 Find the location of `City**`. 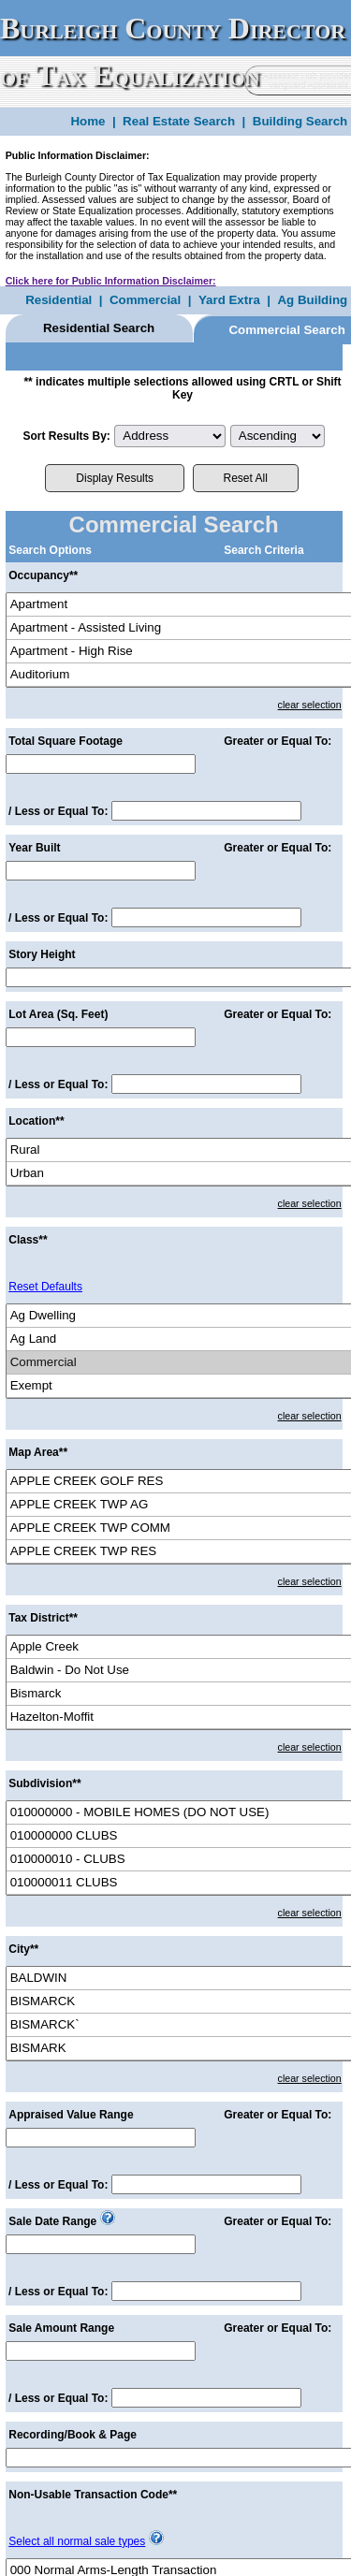

City** is located at coordinates (23, 1949).